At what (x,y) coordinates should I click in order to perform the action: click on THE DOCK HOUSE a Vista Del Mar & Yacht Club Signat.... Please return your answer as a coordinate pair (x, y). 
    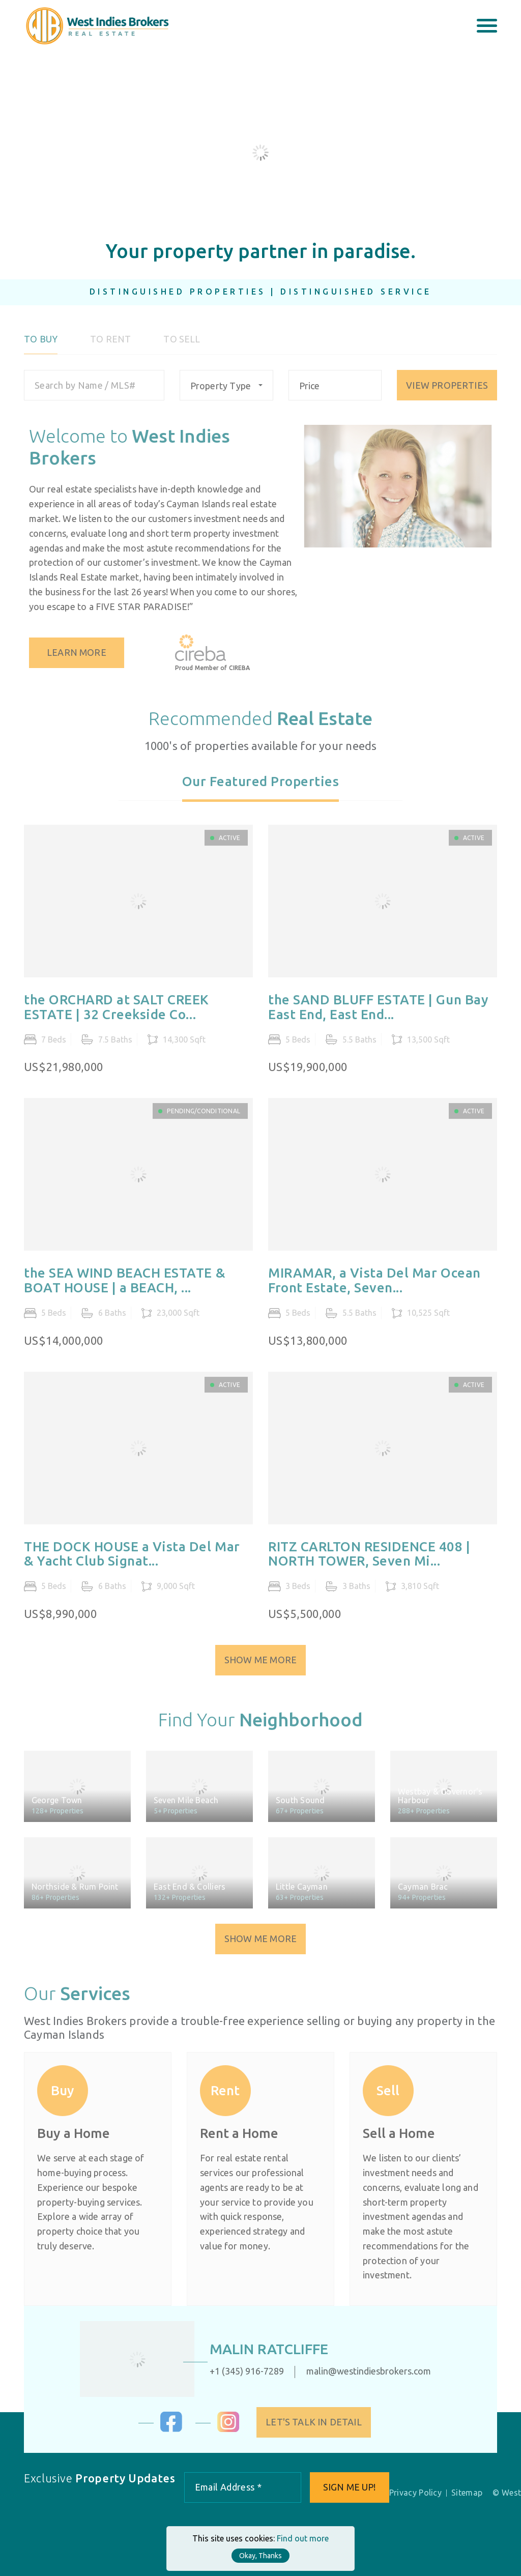
    Looking at the image, I should click on (132, 1560).